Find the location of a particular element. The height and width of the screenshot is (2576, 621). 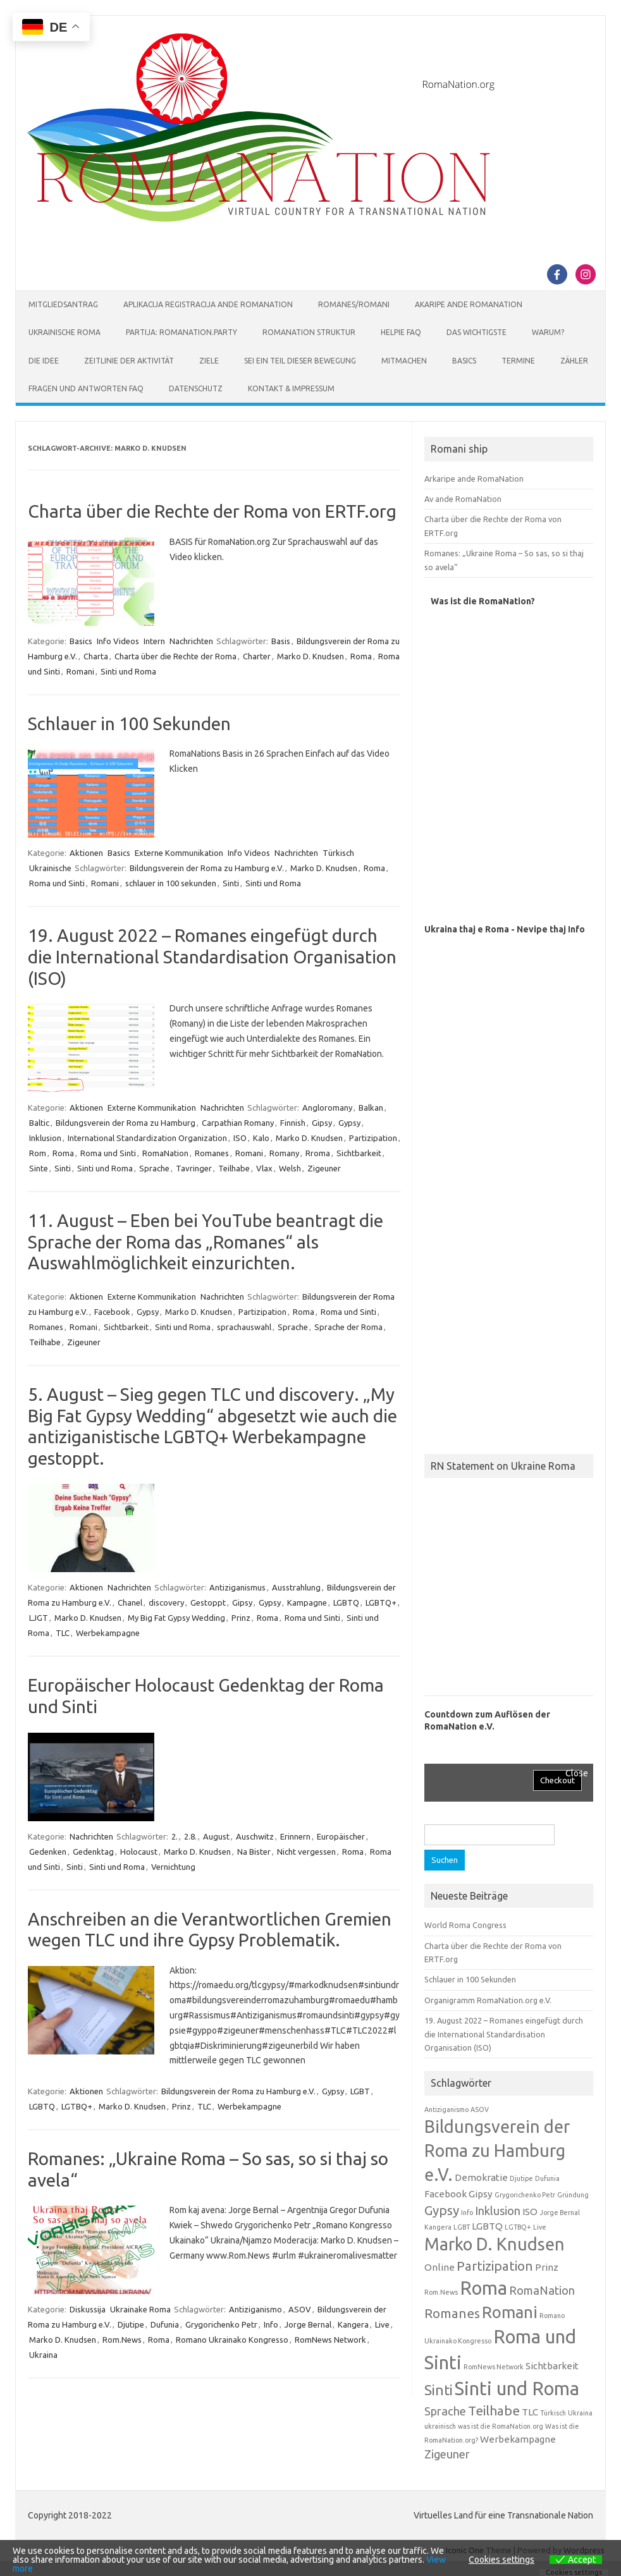

Ukrainische is located at coordinates (50, 868).